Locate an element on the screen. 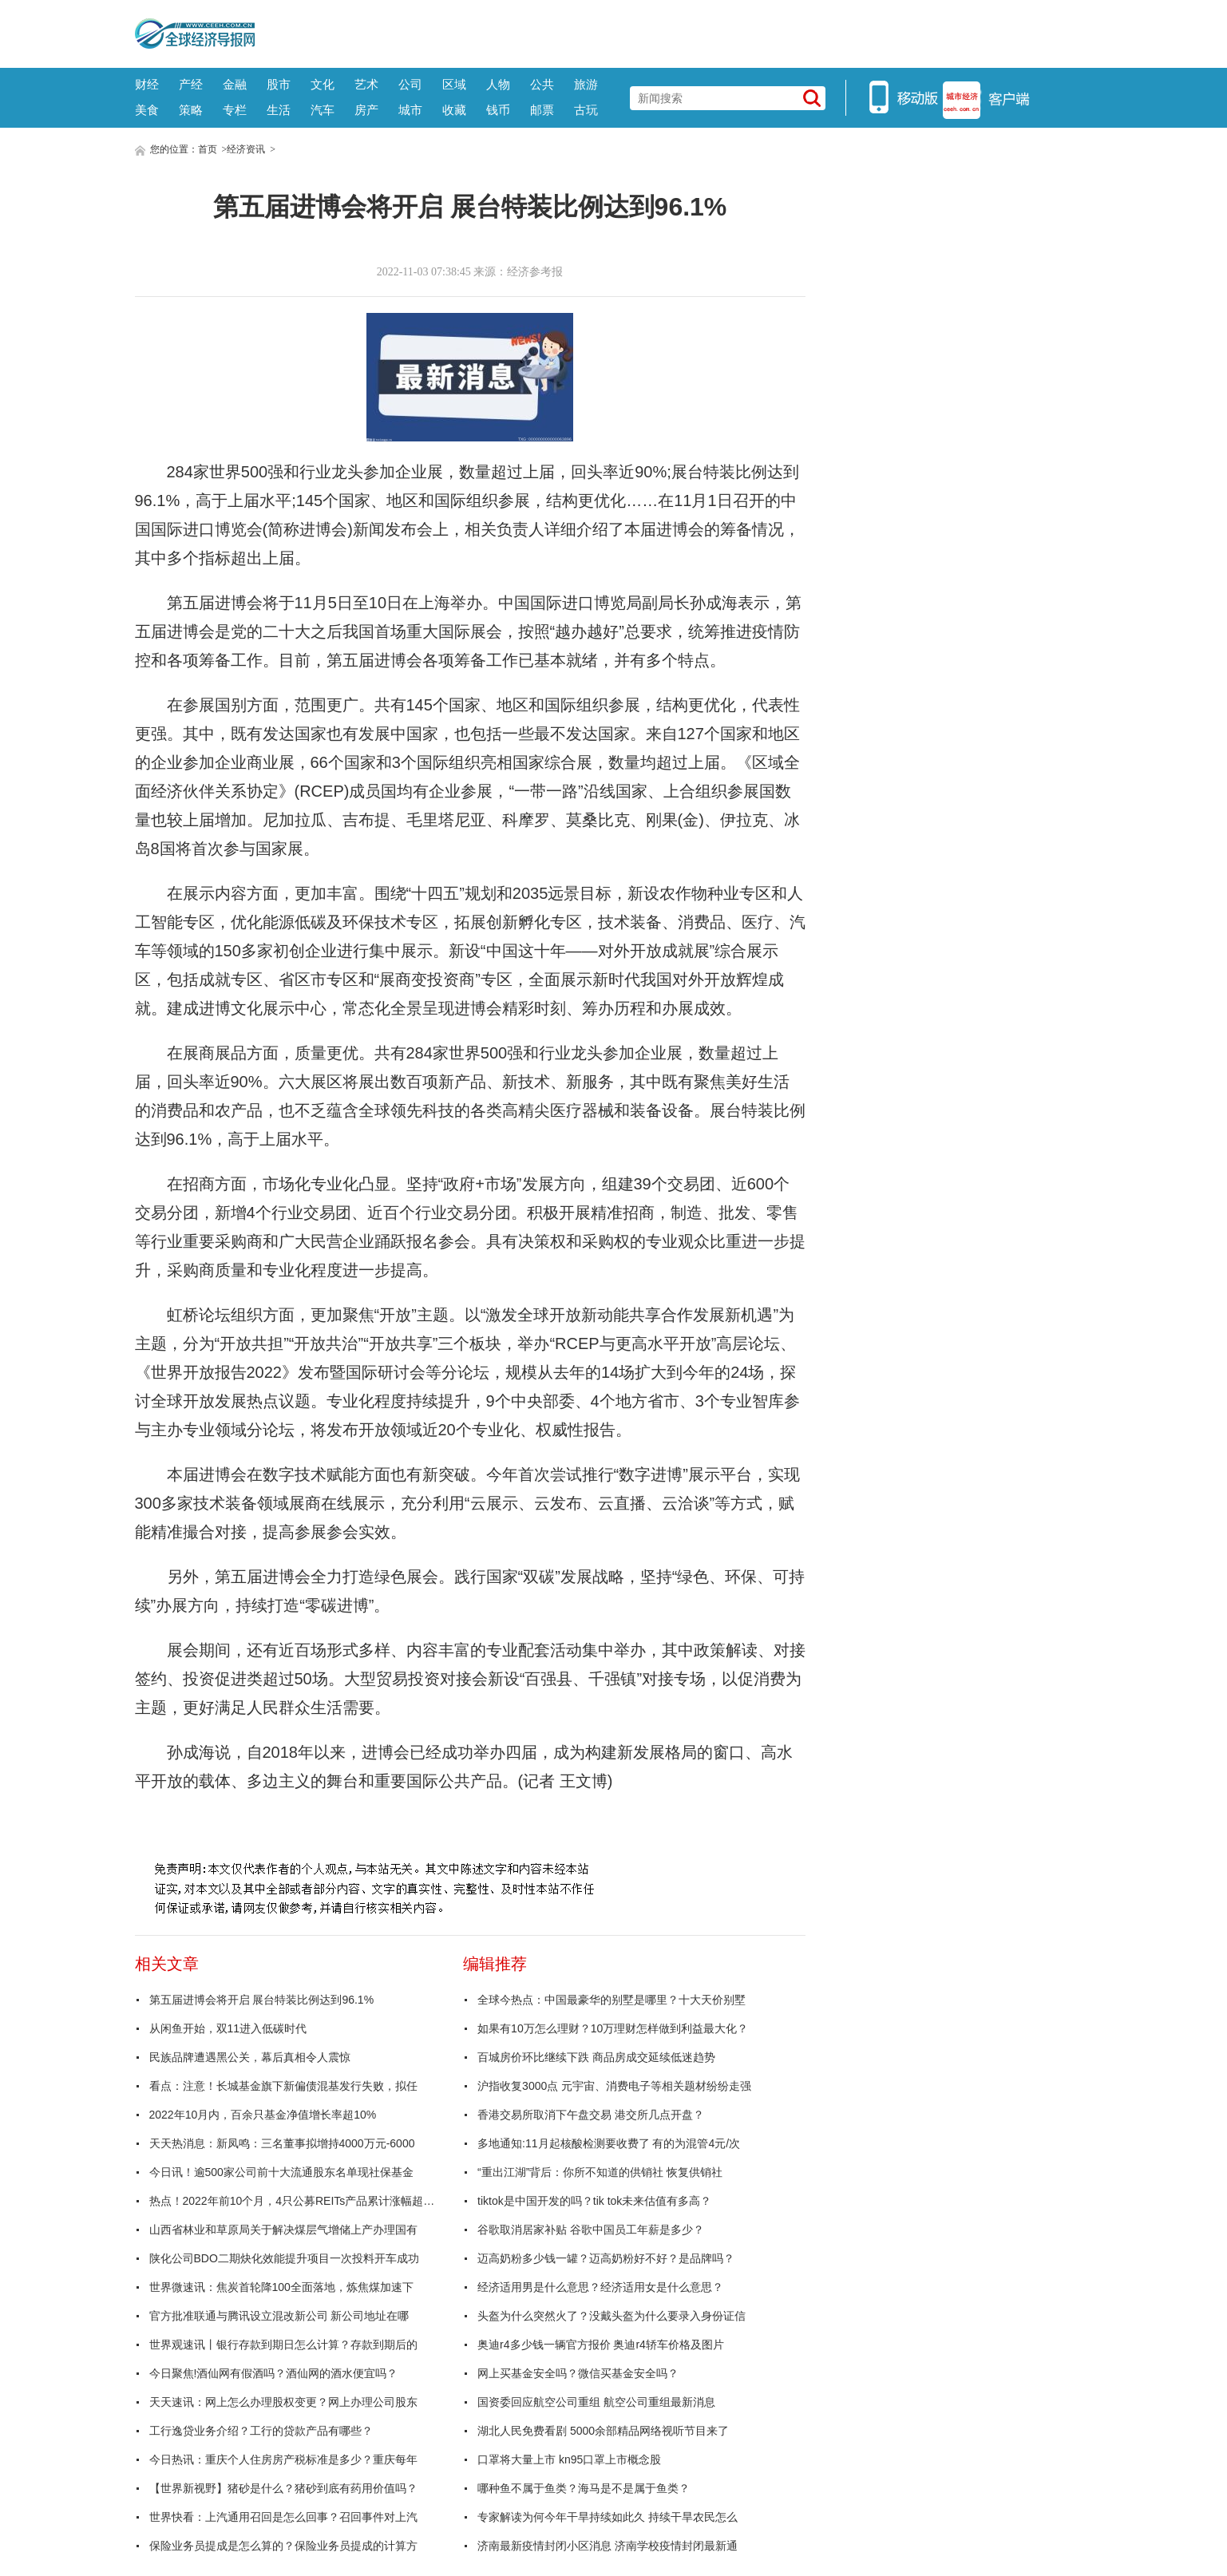 The height and width of the screenshot is (2576, 1227). “重出江湖”背后：你所不知道的供销社 恢复供销社 is located at coordinates (599, 2172).